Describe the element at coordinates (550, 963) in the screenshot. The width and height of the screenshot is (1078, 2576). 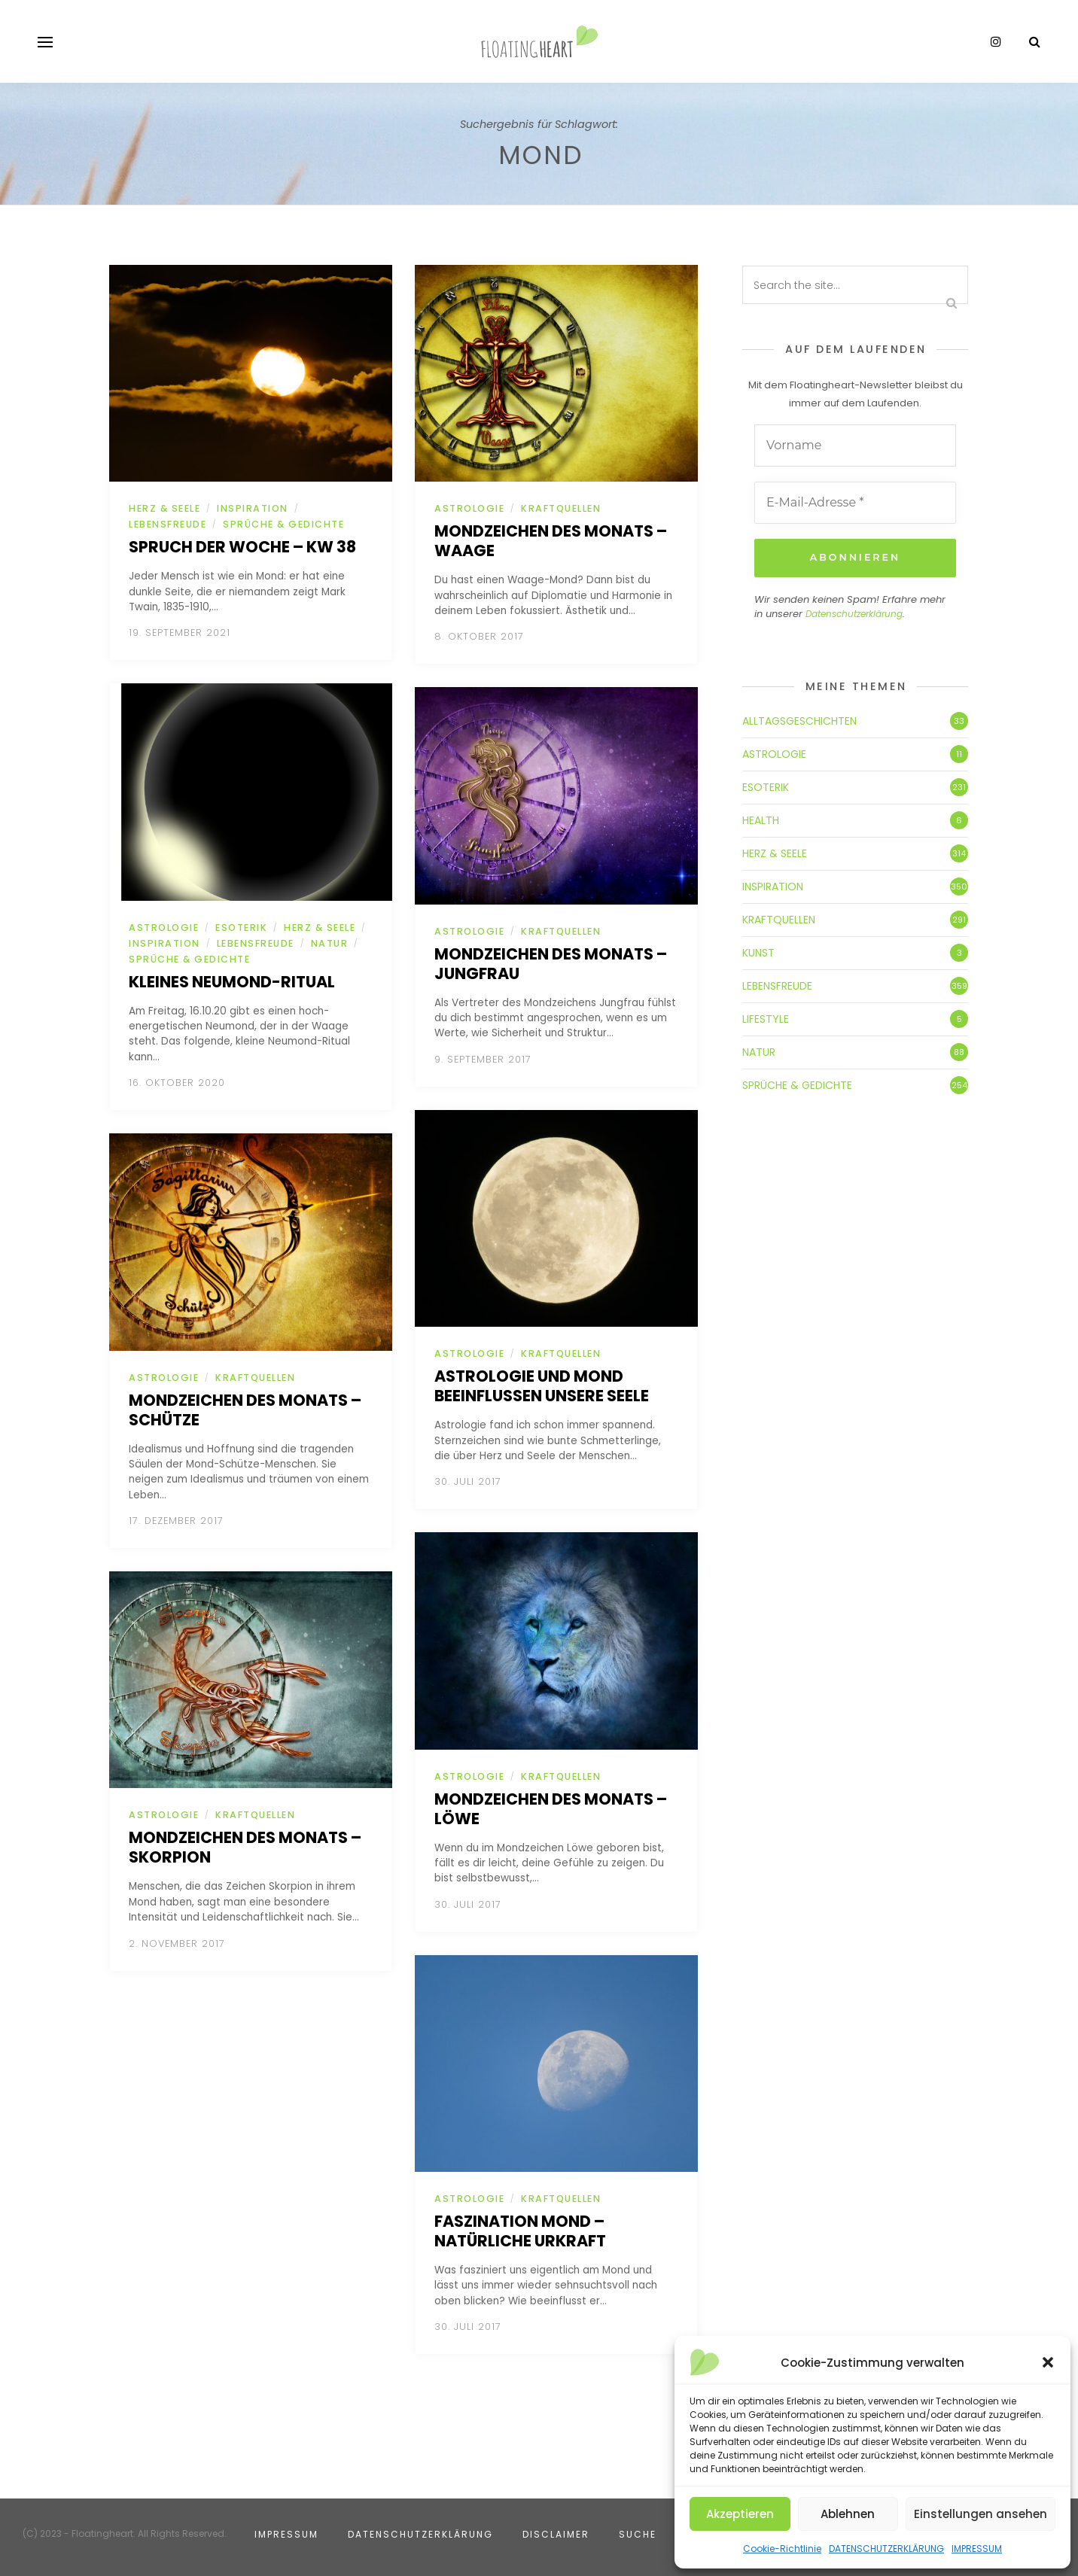
I see `Mondzeichen des Monats – Jungfrau` at that location.